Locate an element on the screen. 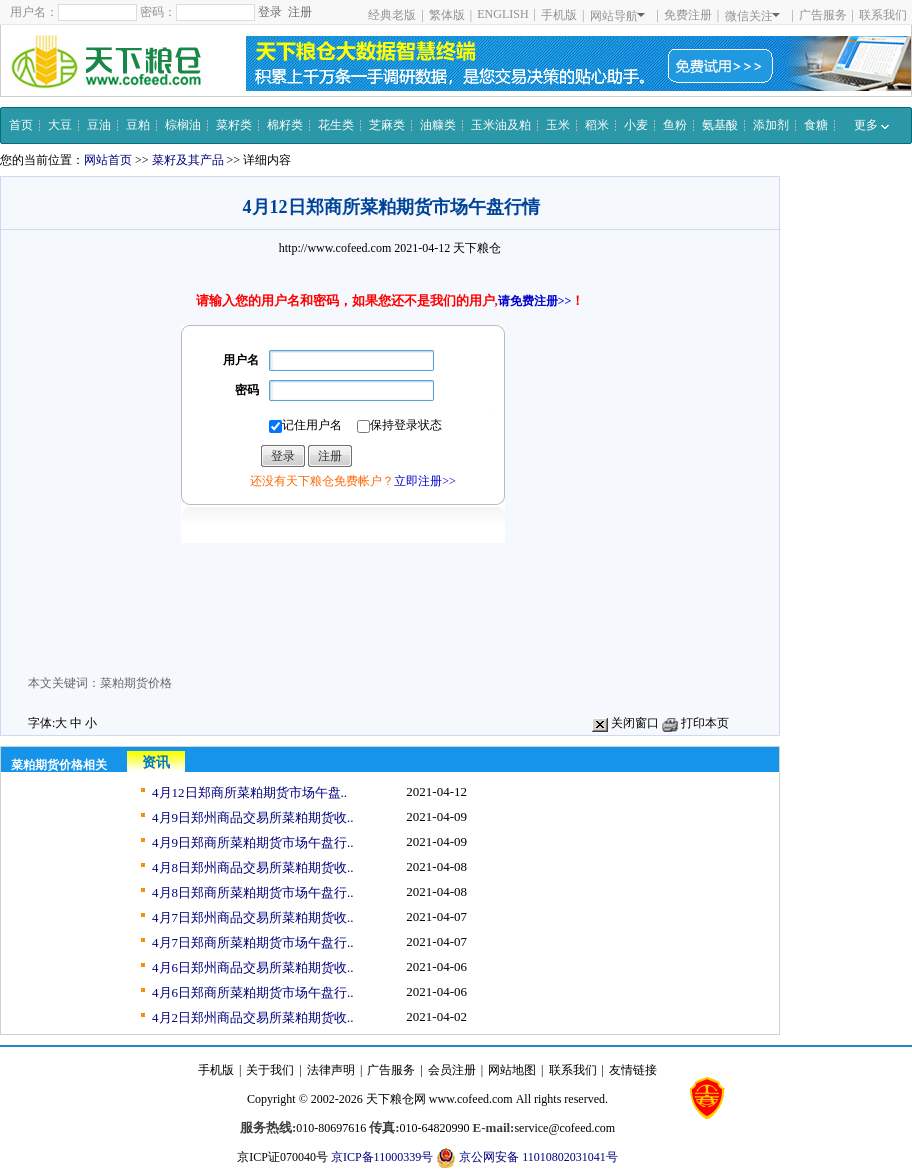  稻米 is located at coordinates (597, 125).